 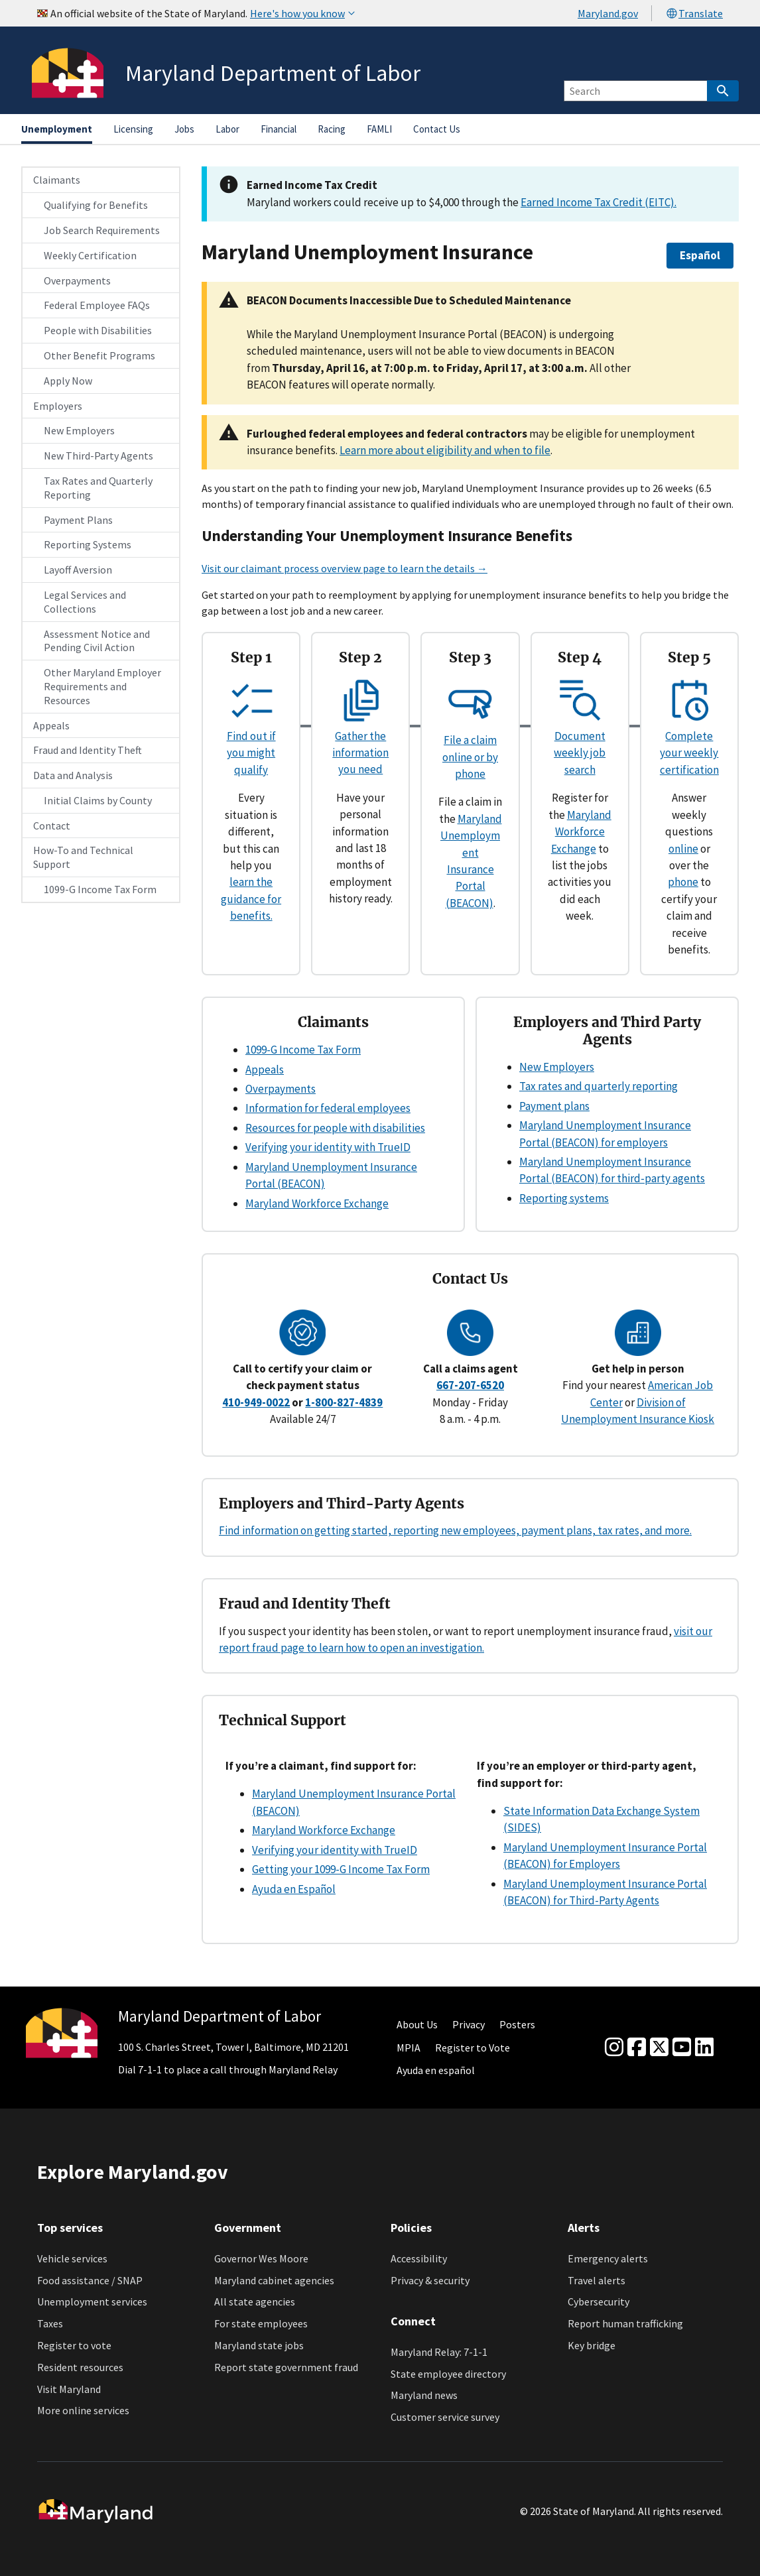 I want to click on Maryland Workforce Exchange, so click(x=581, y=832).